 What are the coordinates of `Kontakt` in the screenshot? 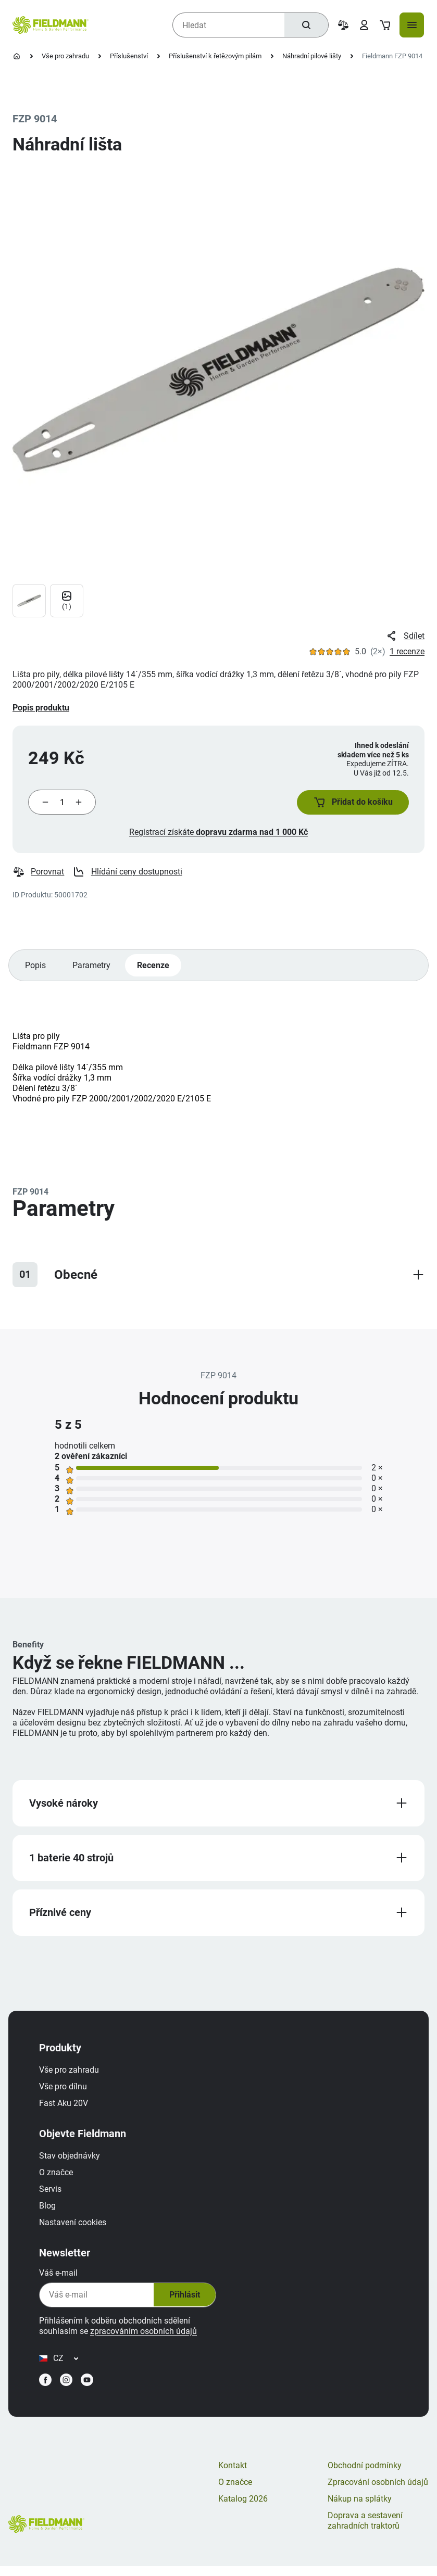 It's located at (232, 2475).